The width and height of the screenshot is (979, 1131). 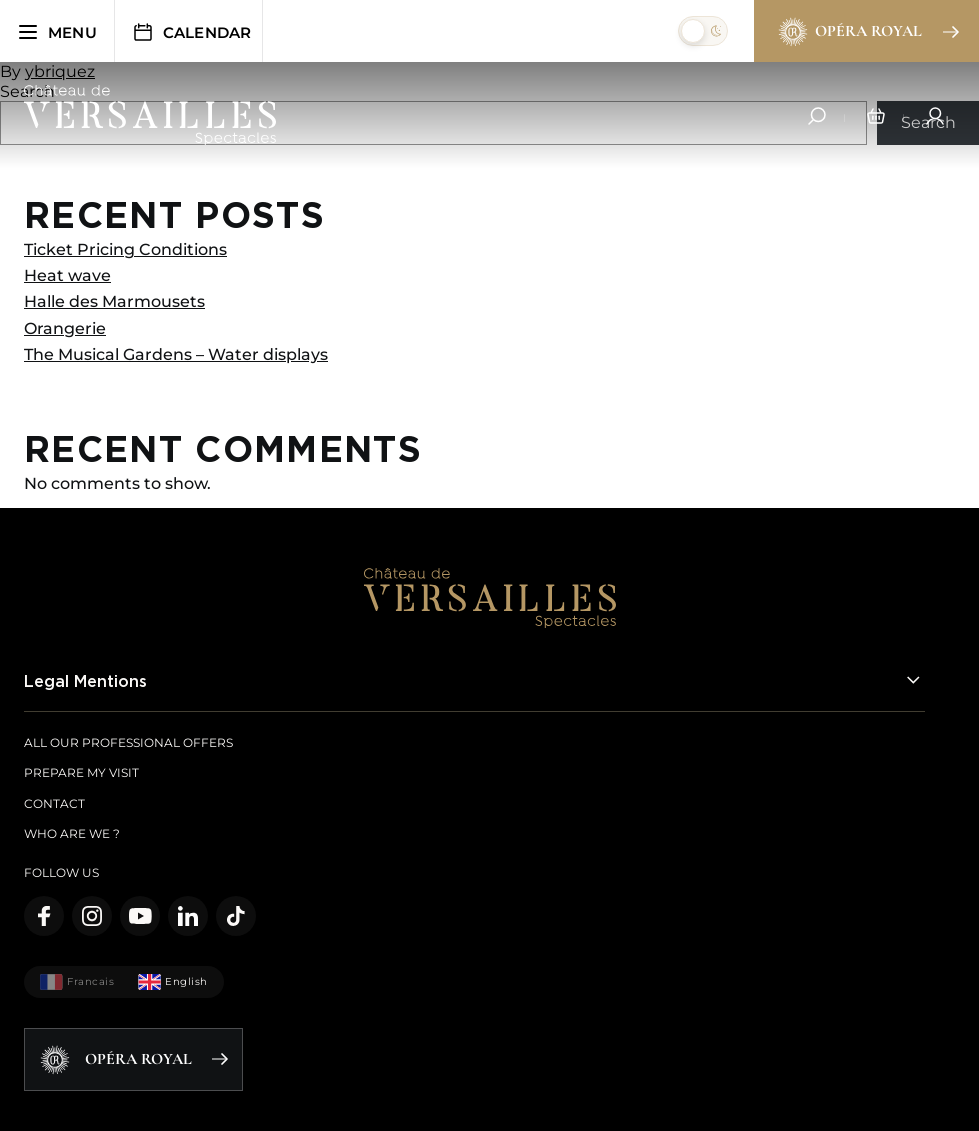 What do you see at coordinates (128, 742) in the screenshot?
I see `All our Professional offers` at bounding box center [128, 742].